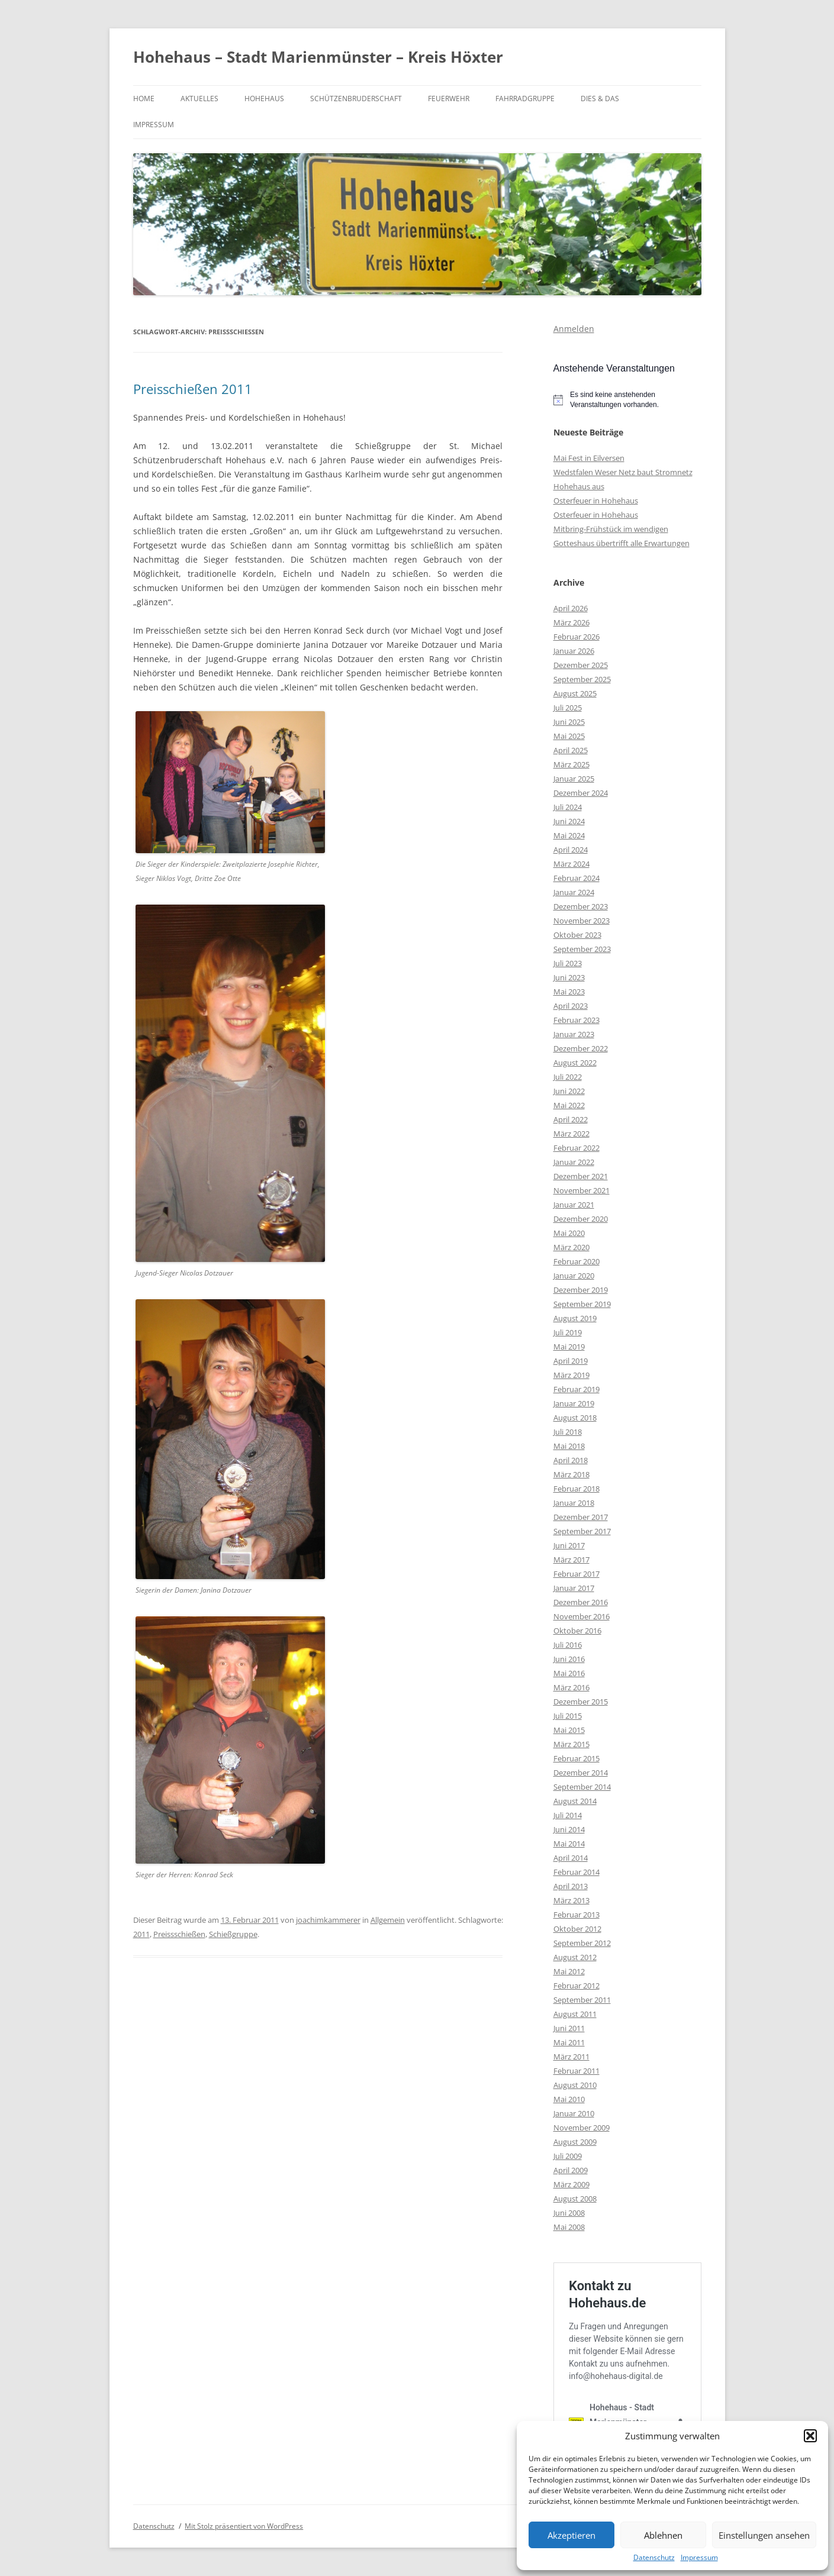 Image resolution: width=834 pixels, height=2576 pixels. I want to click on April 2019, so click(570, 1360).